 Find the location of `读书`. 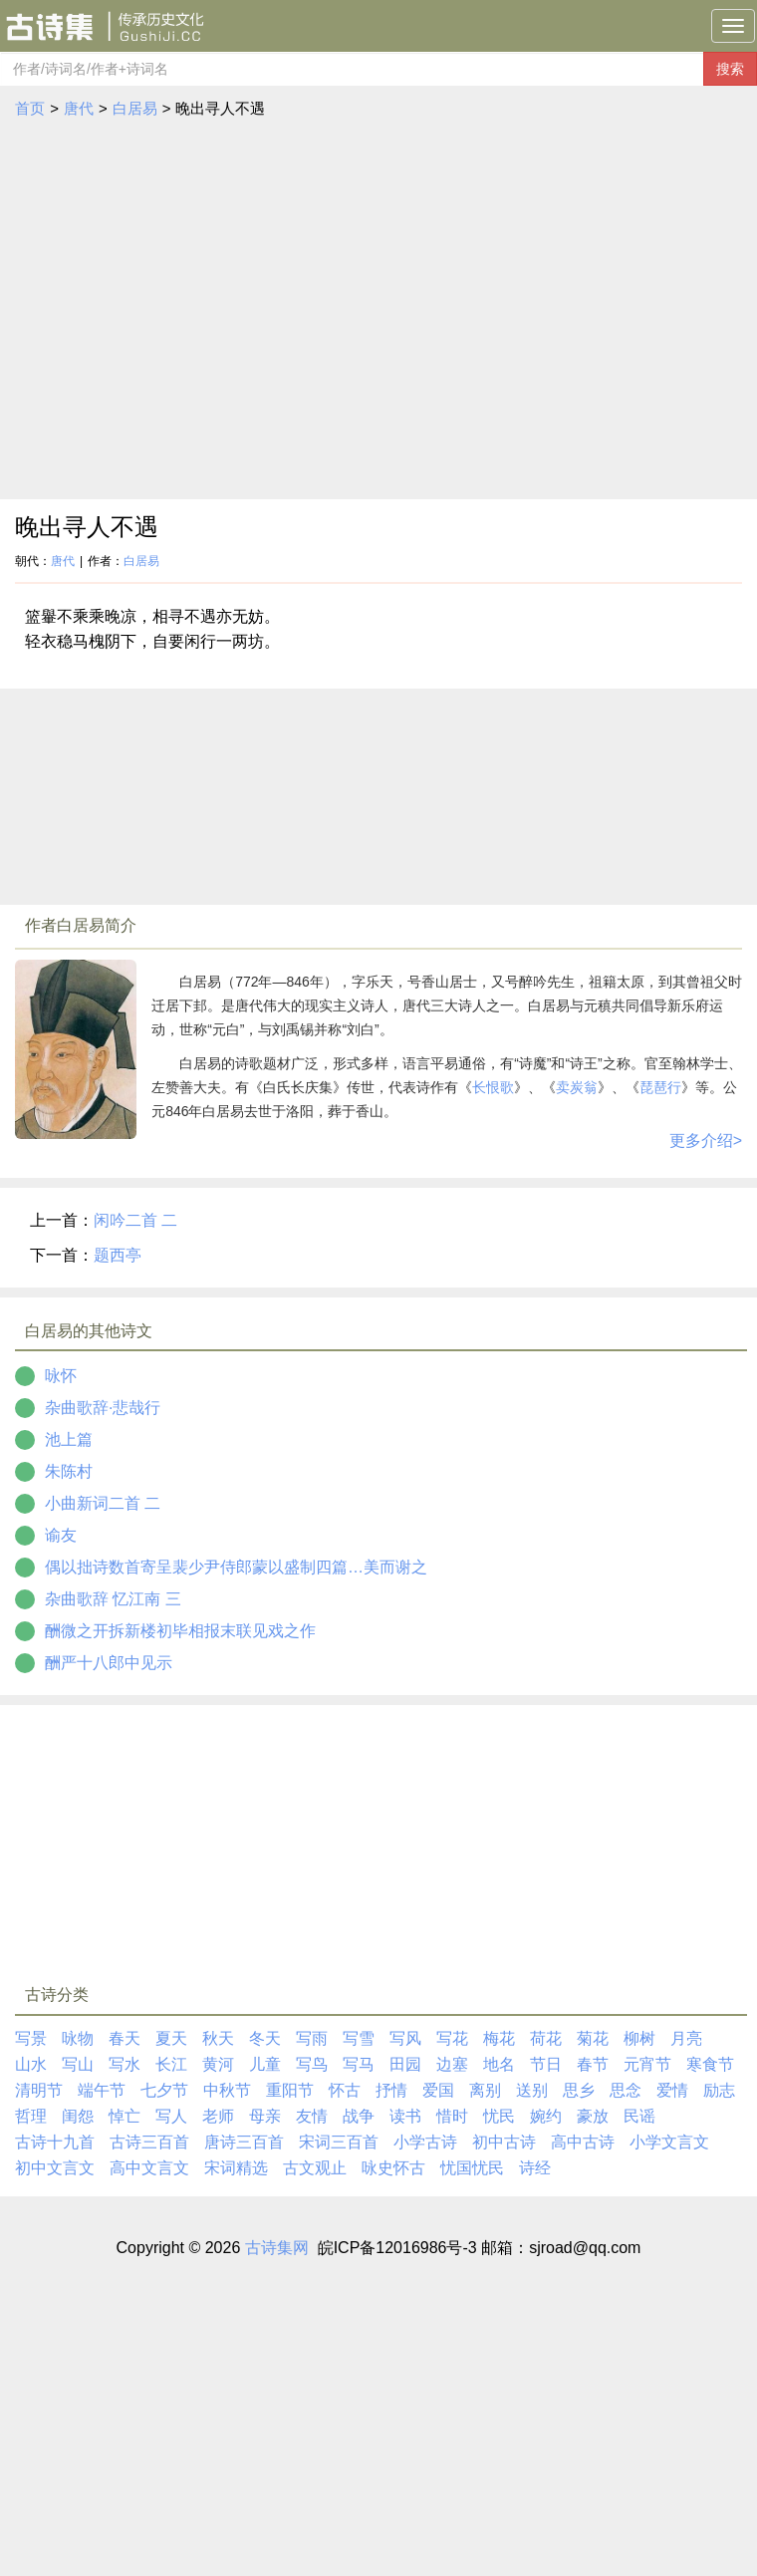

读书 is located at coordinates (405, 2116).